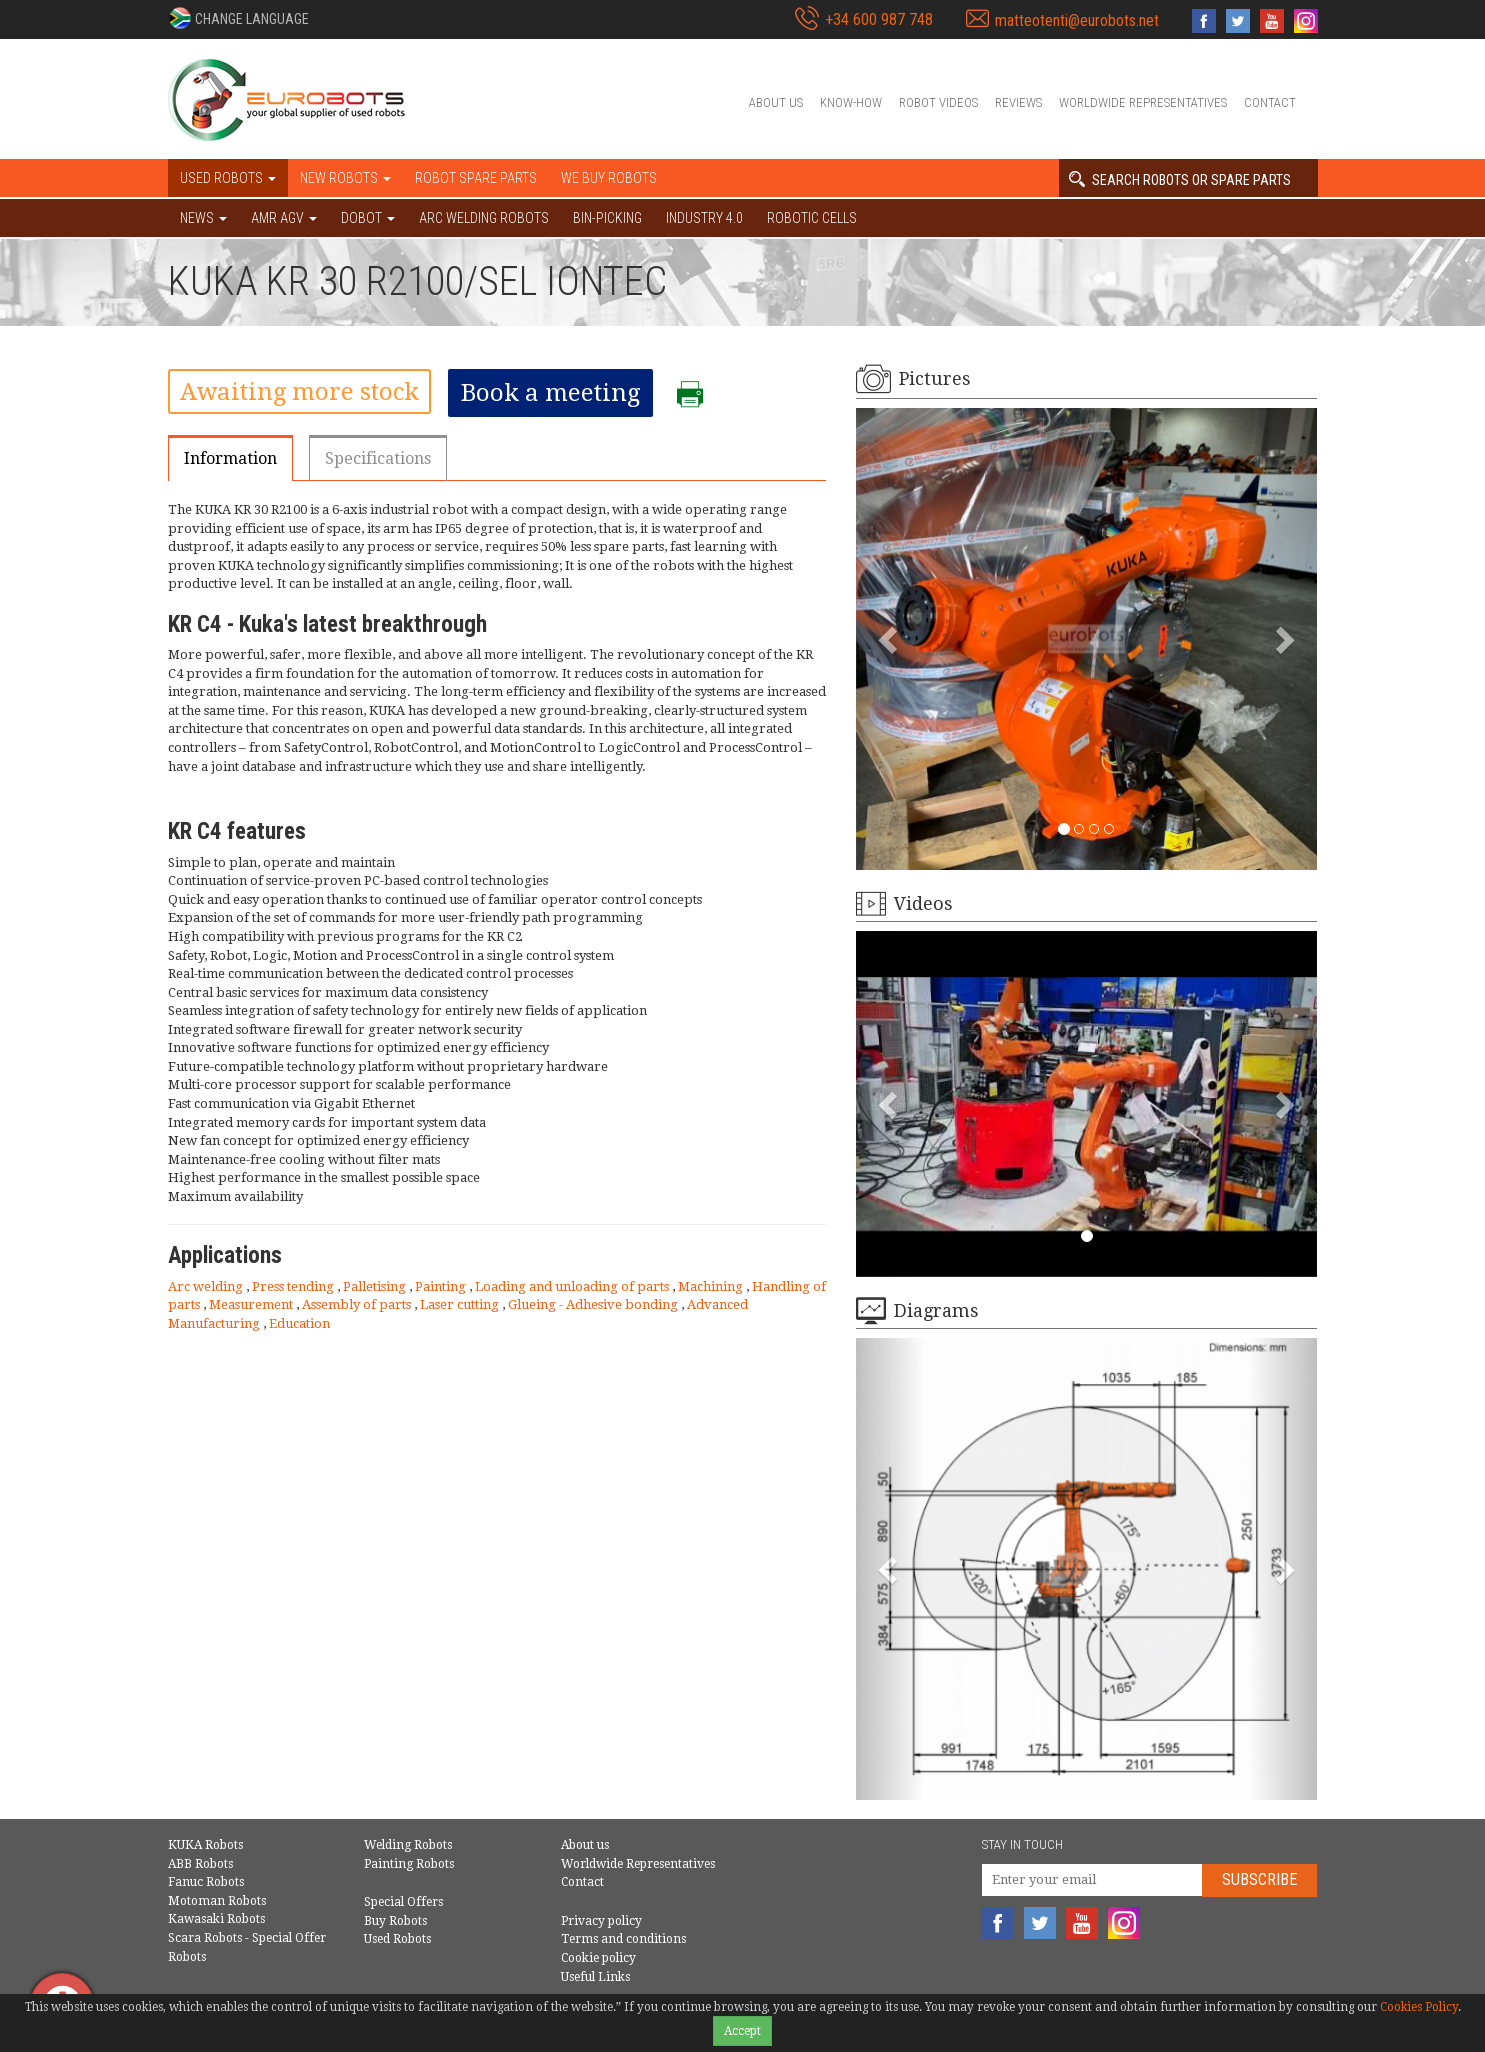 The height and width of the screenshot is (2052, 1485). I want to click on matteotenti@eurobots.net, so click(1077, 20).